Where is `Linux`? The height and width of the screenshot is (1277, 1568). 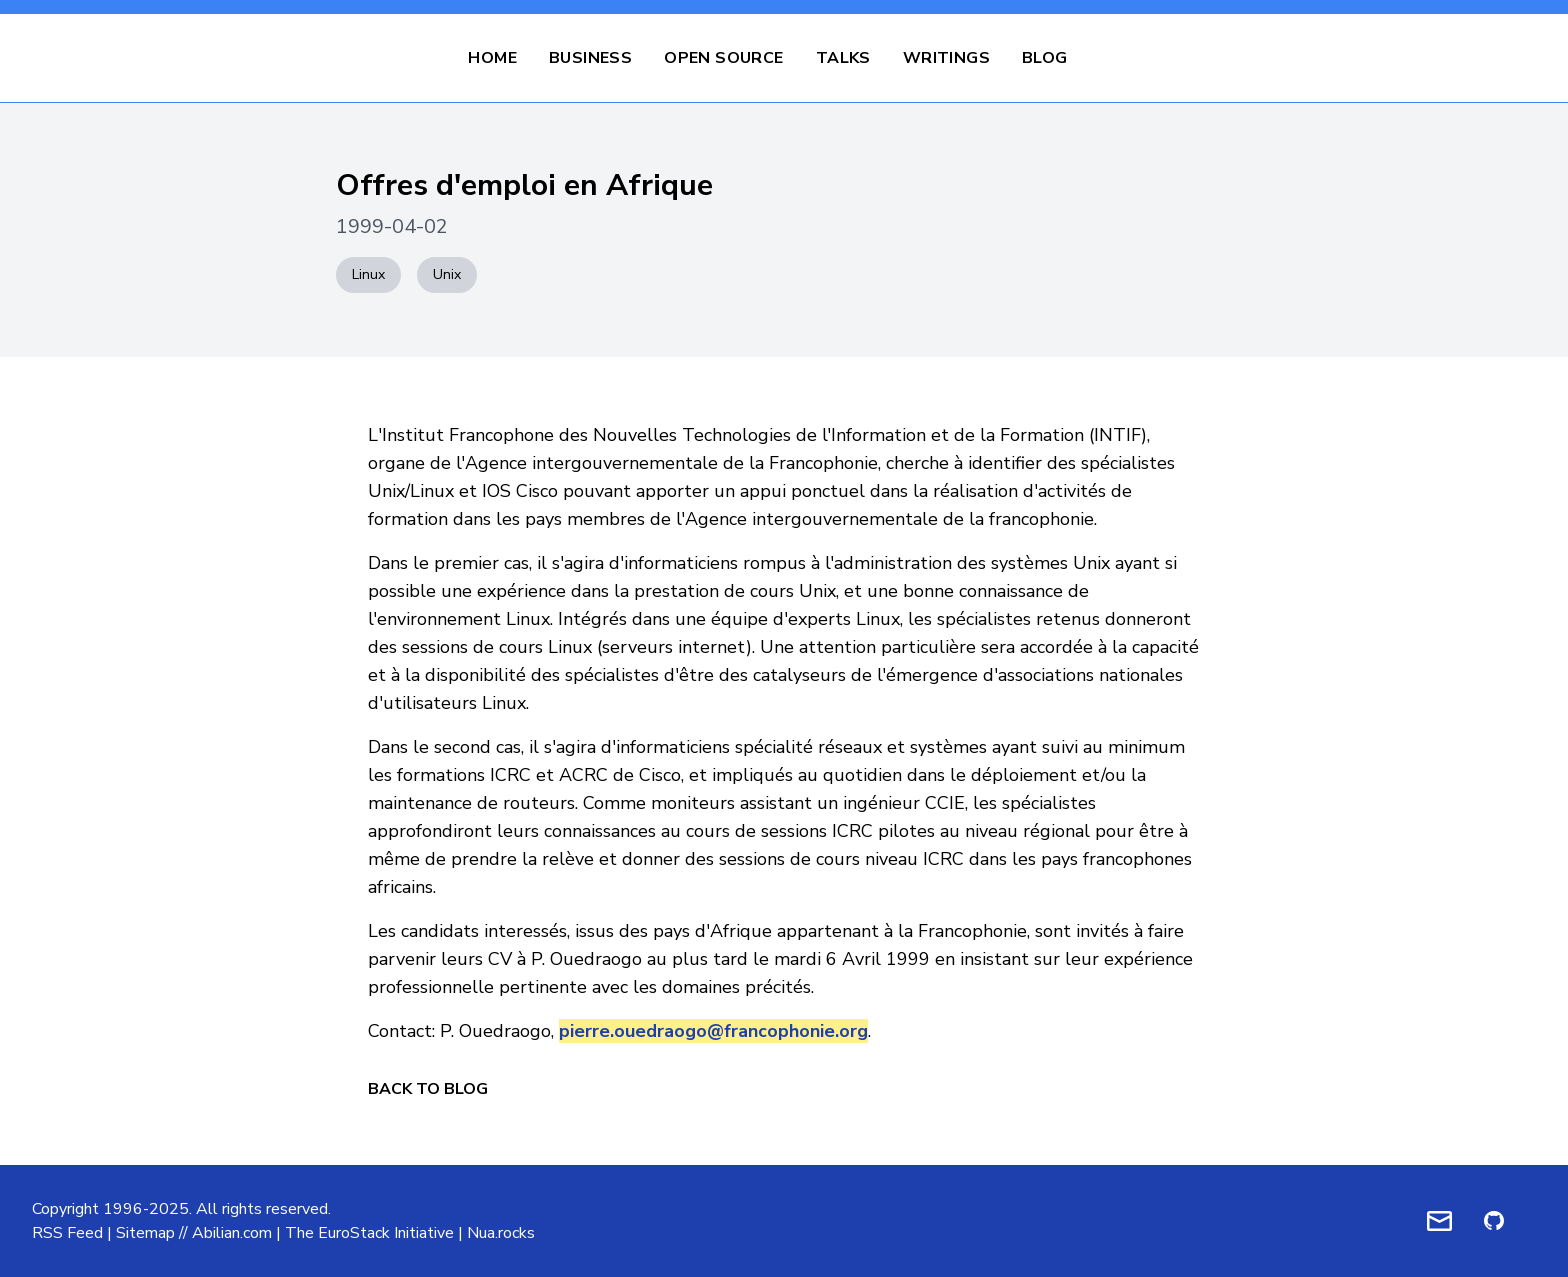 Linux is located at coordinates (368, 274).